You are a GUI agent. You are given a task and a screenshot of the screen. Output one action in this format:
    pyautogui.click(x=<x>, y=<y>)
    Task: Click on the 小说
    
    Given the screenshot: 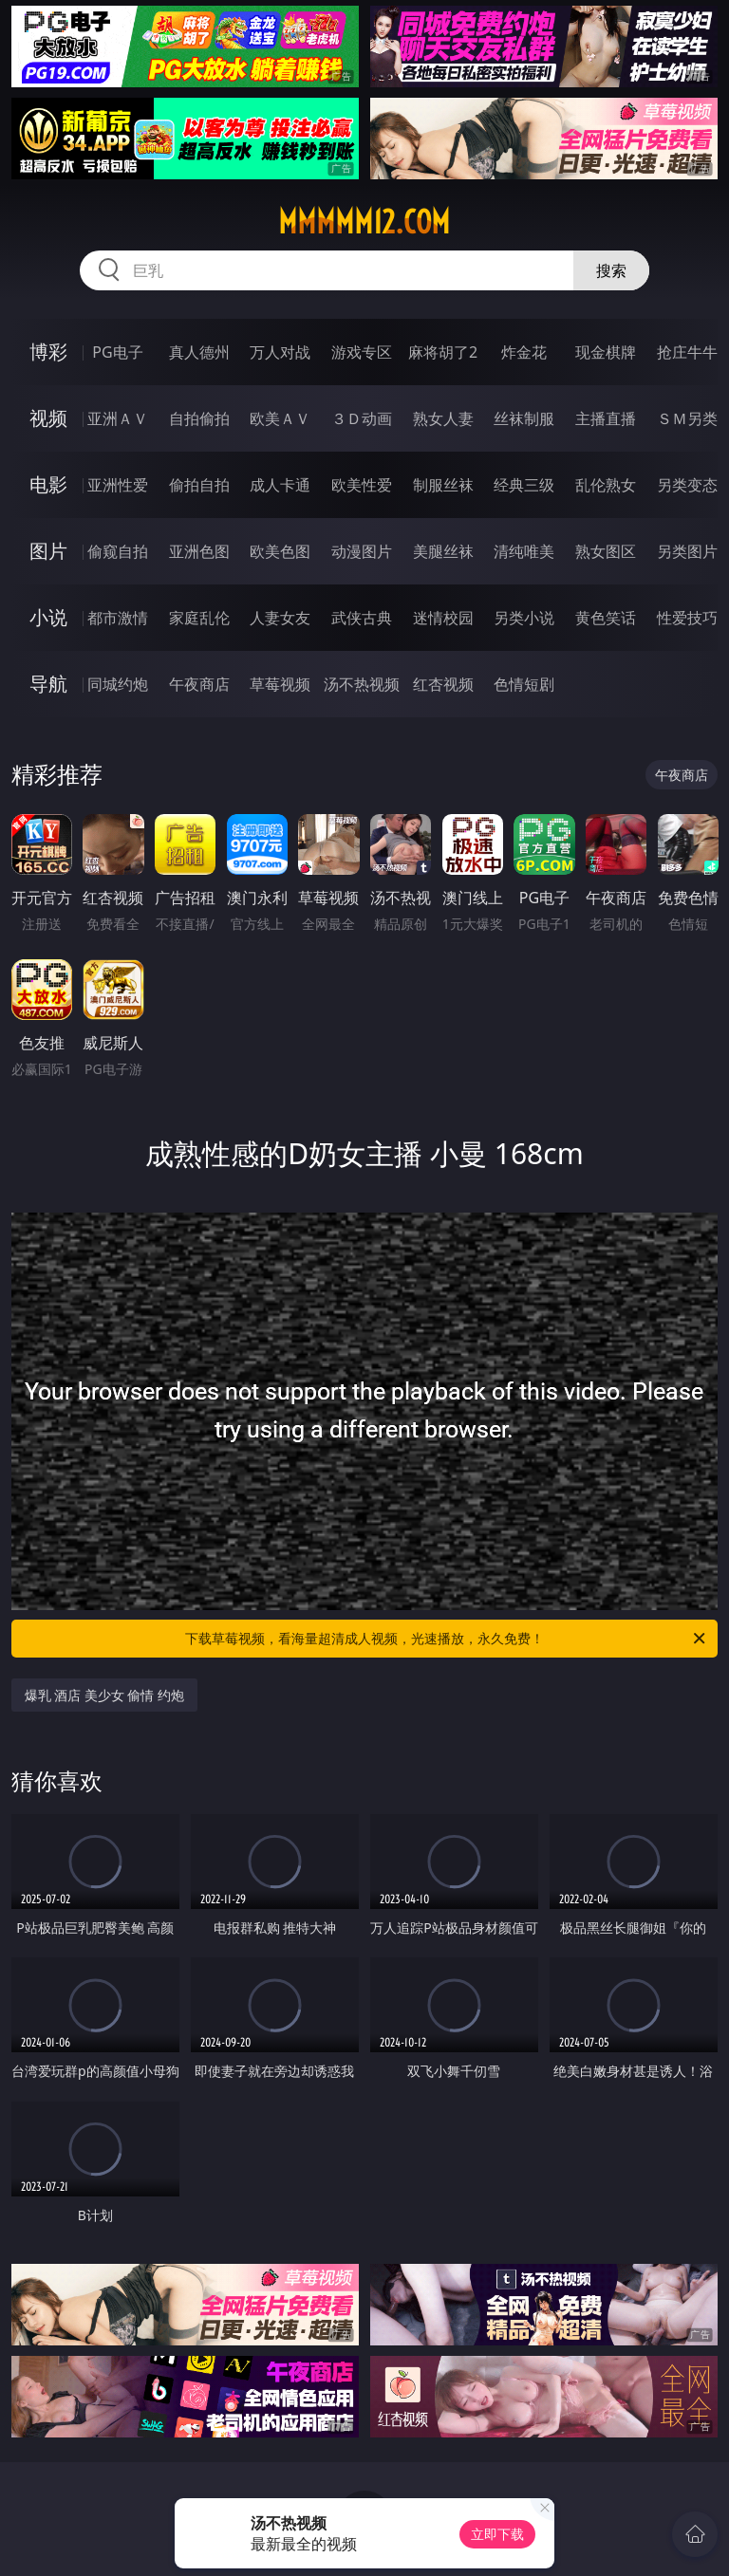 What is the action you would take?
    pyautogui.click(x=48, y=617)
    